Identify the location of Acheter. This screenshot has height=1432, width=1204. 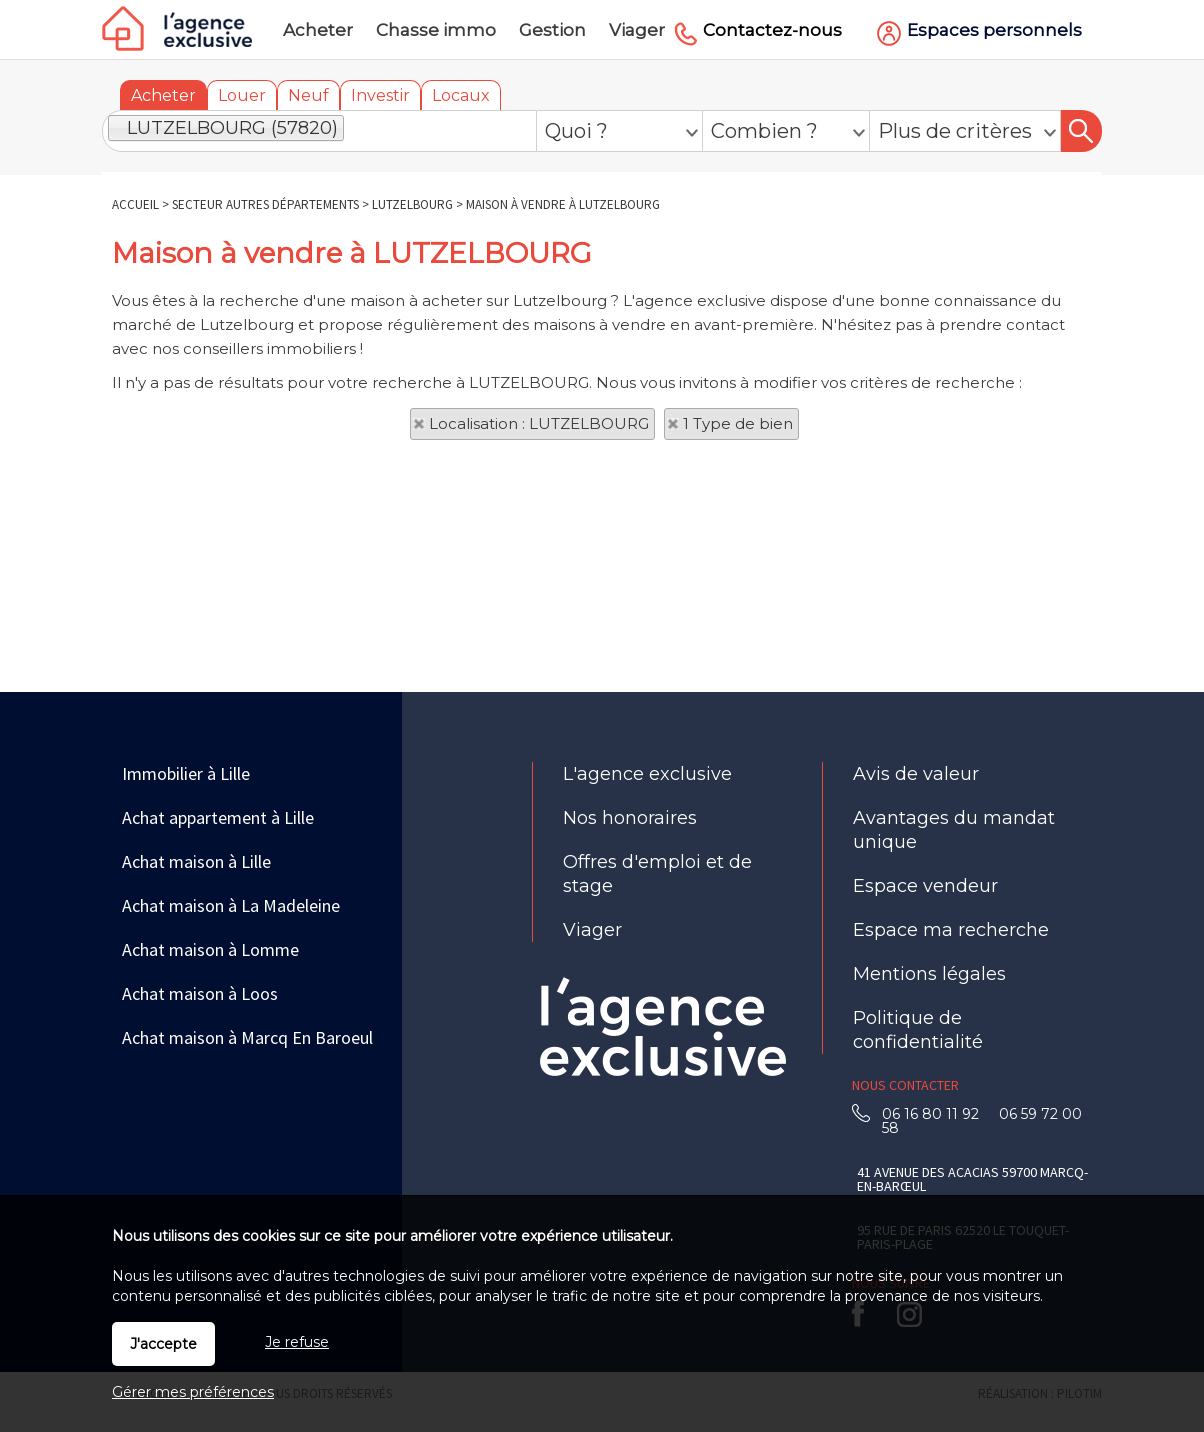
(163, 95).